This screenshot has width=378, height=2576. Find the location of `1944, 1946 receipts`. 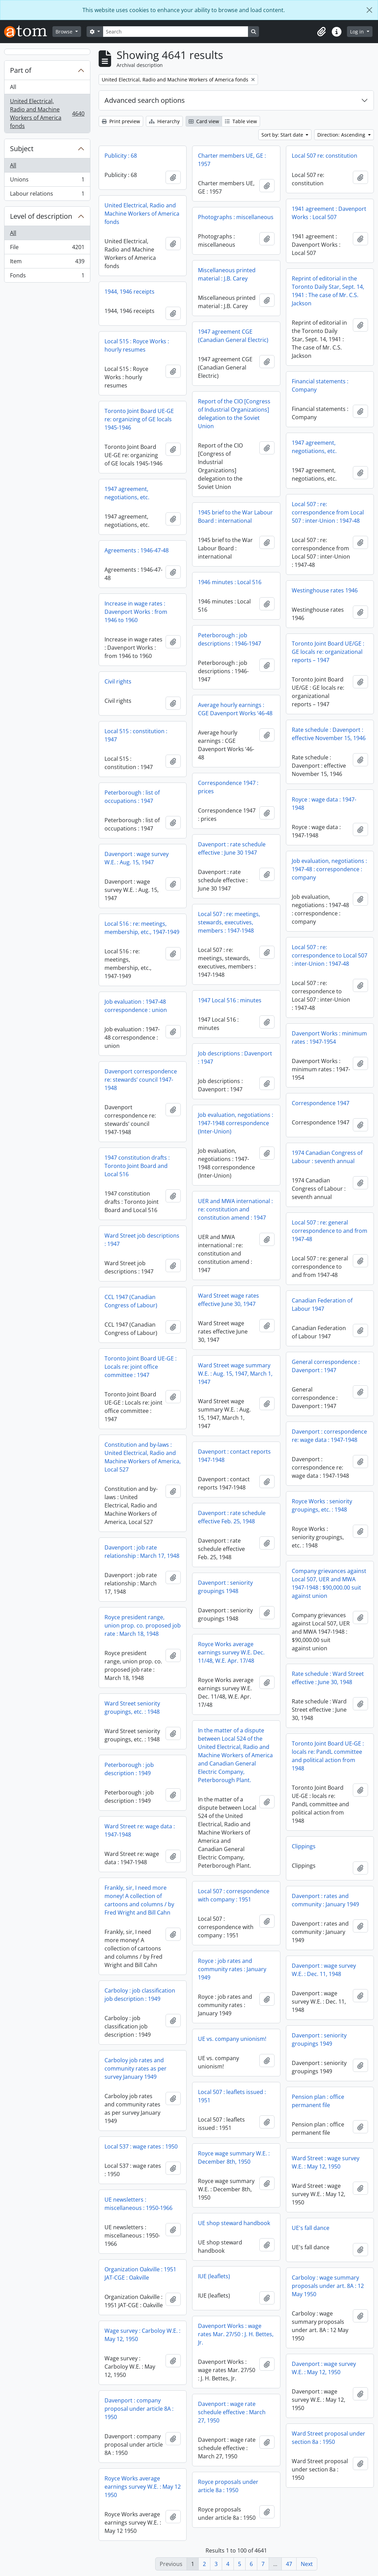

1944, 1946 receipts is located at coordinates (130, 291).